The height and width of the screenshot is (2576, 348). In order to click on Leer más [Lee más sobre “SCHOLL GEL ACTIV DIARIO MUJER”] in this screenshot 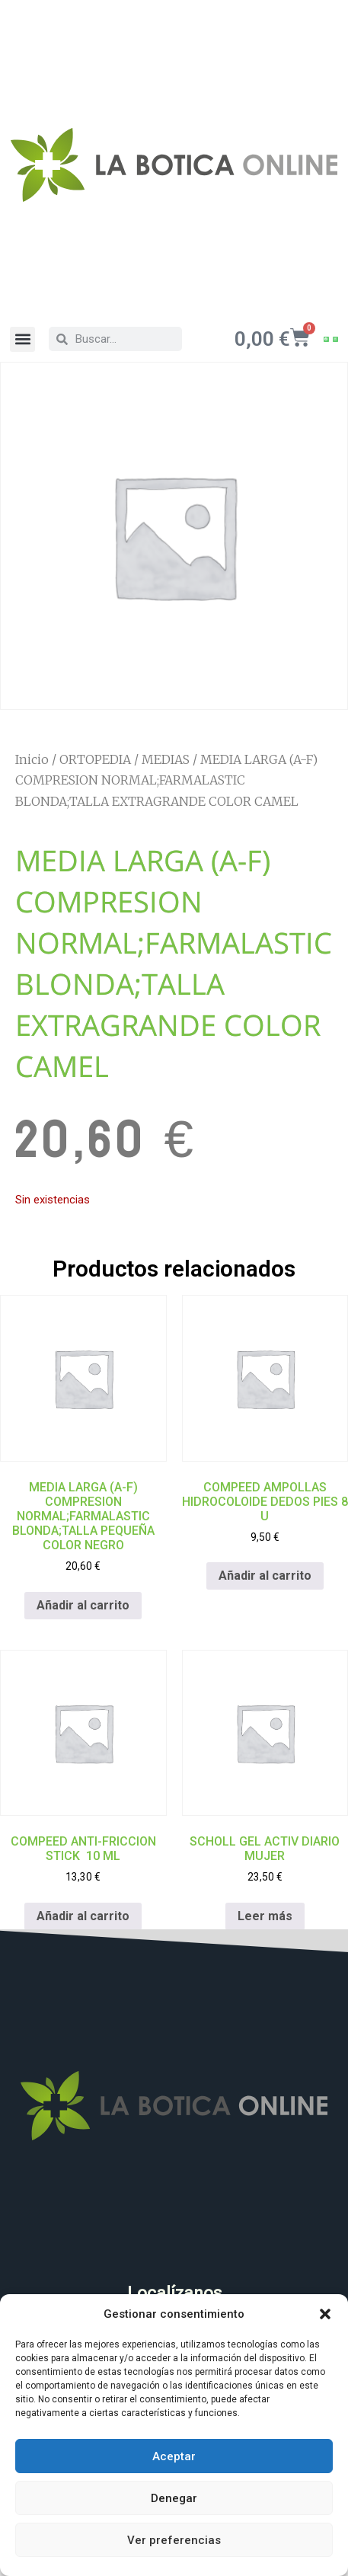, I will do `click(265, 1916)`.